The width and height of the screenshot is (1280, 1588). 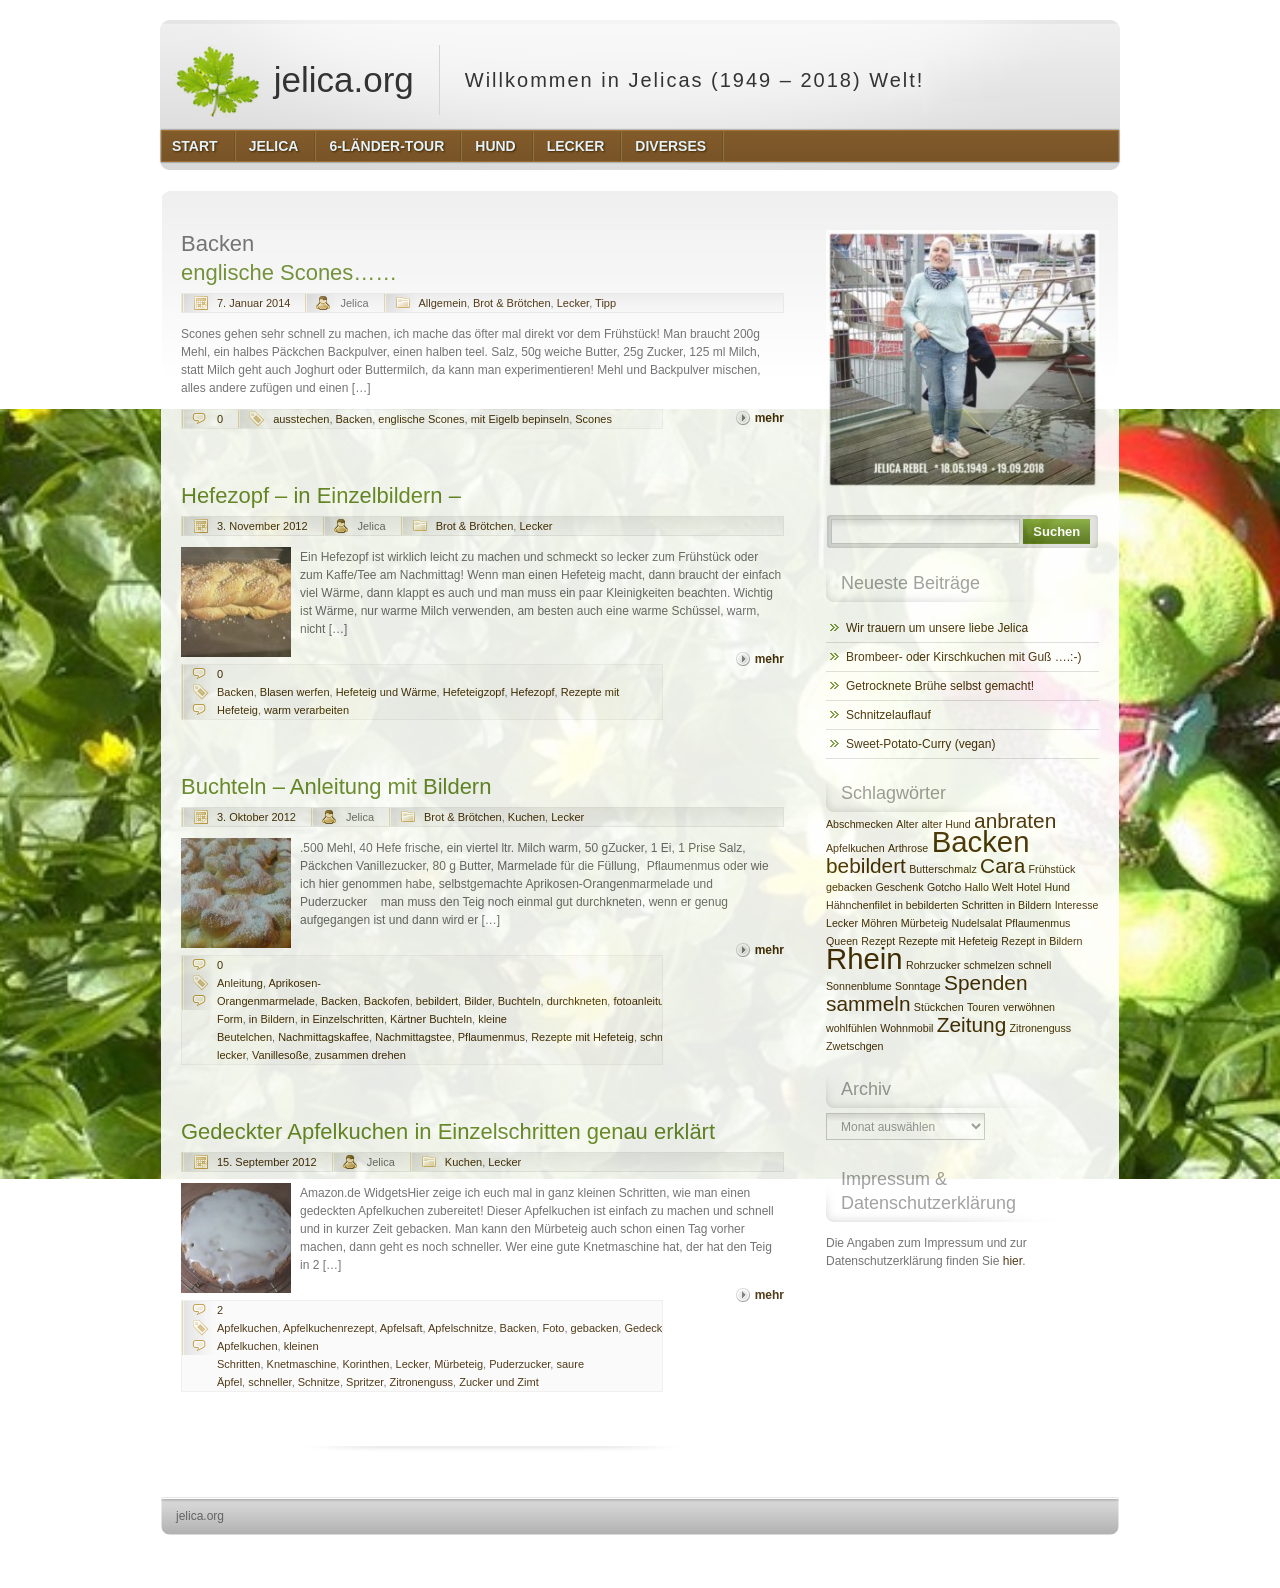 I want to click on bebildert [bebildert (3 Einträge)], so click(x=866, y=865).